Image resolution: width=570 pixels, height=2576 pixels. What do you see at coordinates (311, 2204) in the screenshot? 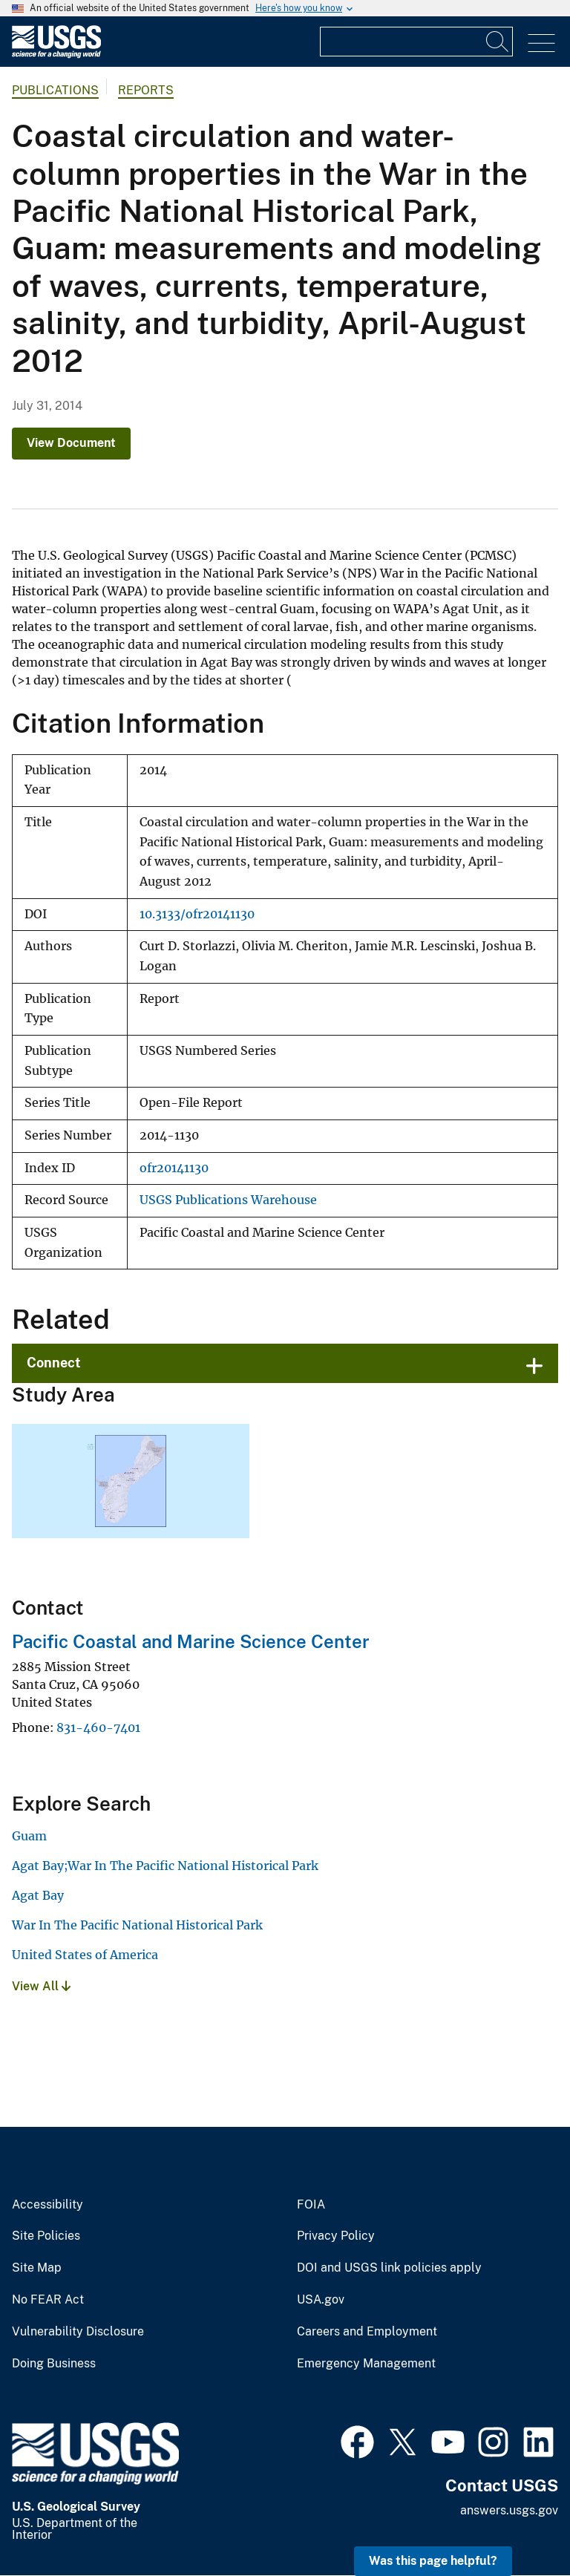
I see `FOIA` at bounding box center [311, 2204].